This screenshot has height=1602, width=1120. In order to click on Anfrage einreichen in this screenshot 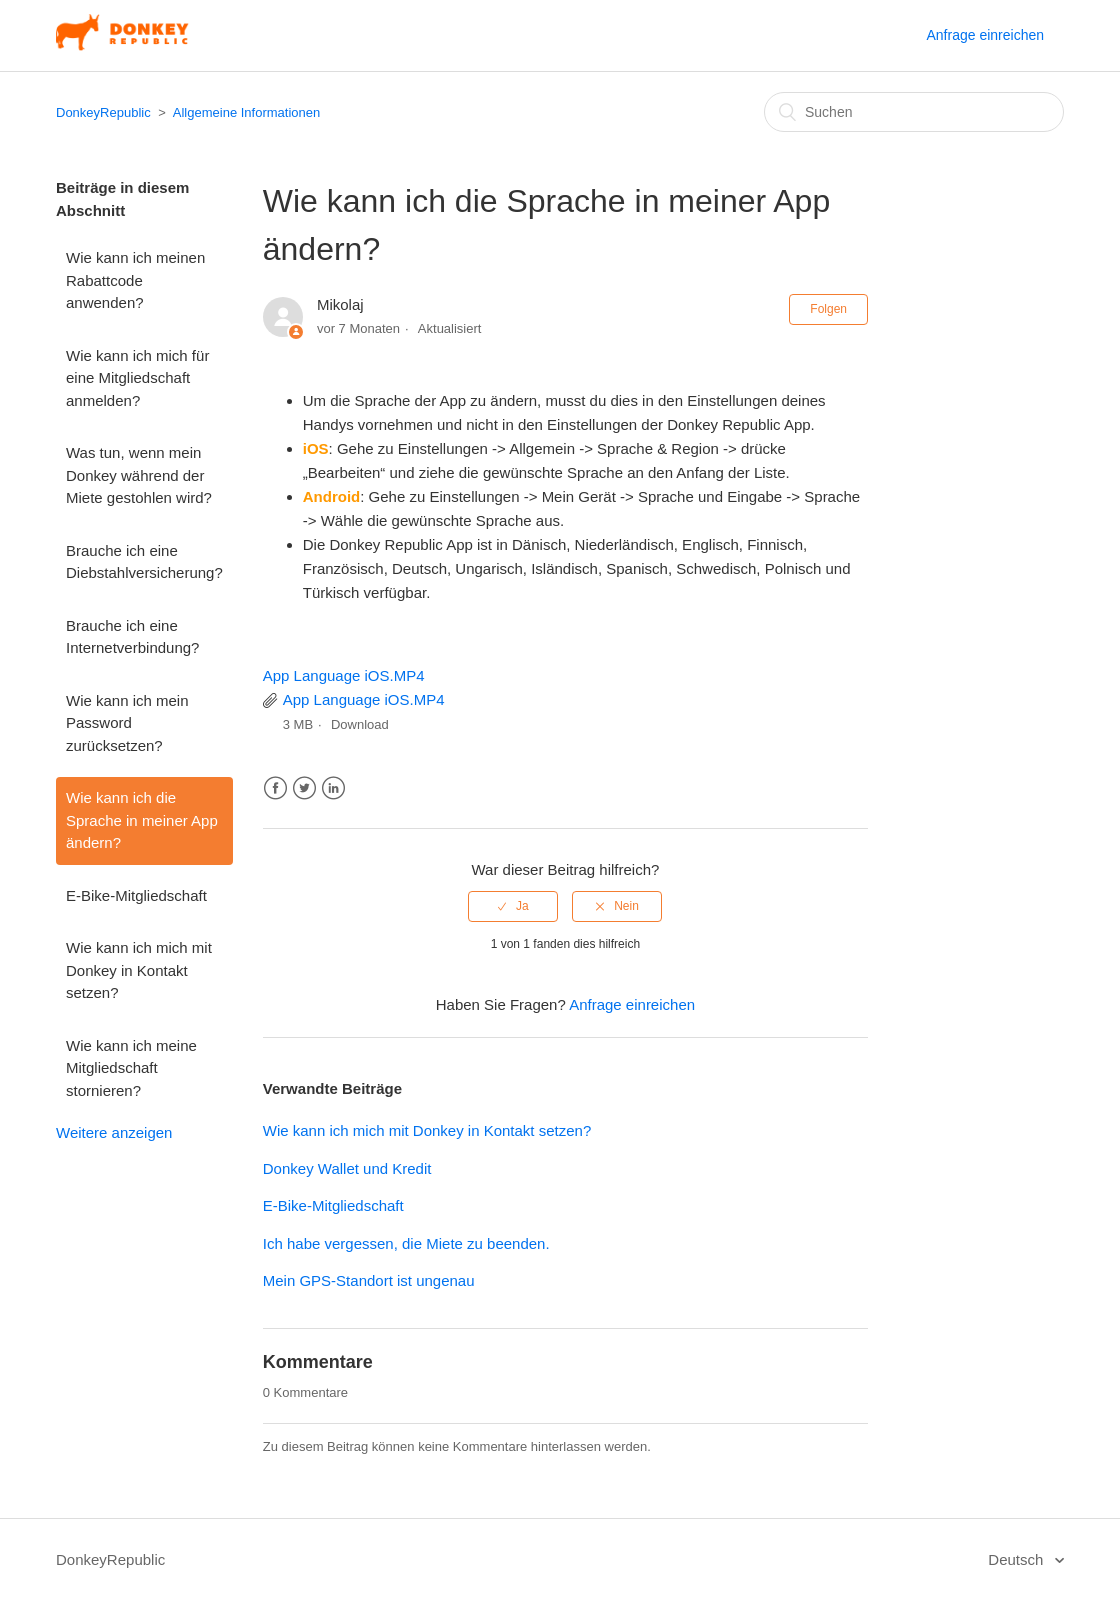, I will do `click(985, 35)`.